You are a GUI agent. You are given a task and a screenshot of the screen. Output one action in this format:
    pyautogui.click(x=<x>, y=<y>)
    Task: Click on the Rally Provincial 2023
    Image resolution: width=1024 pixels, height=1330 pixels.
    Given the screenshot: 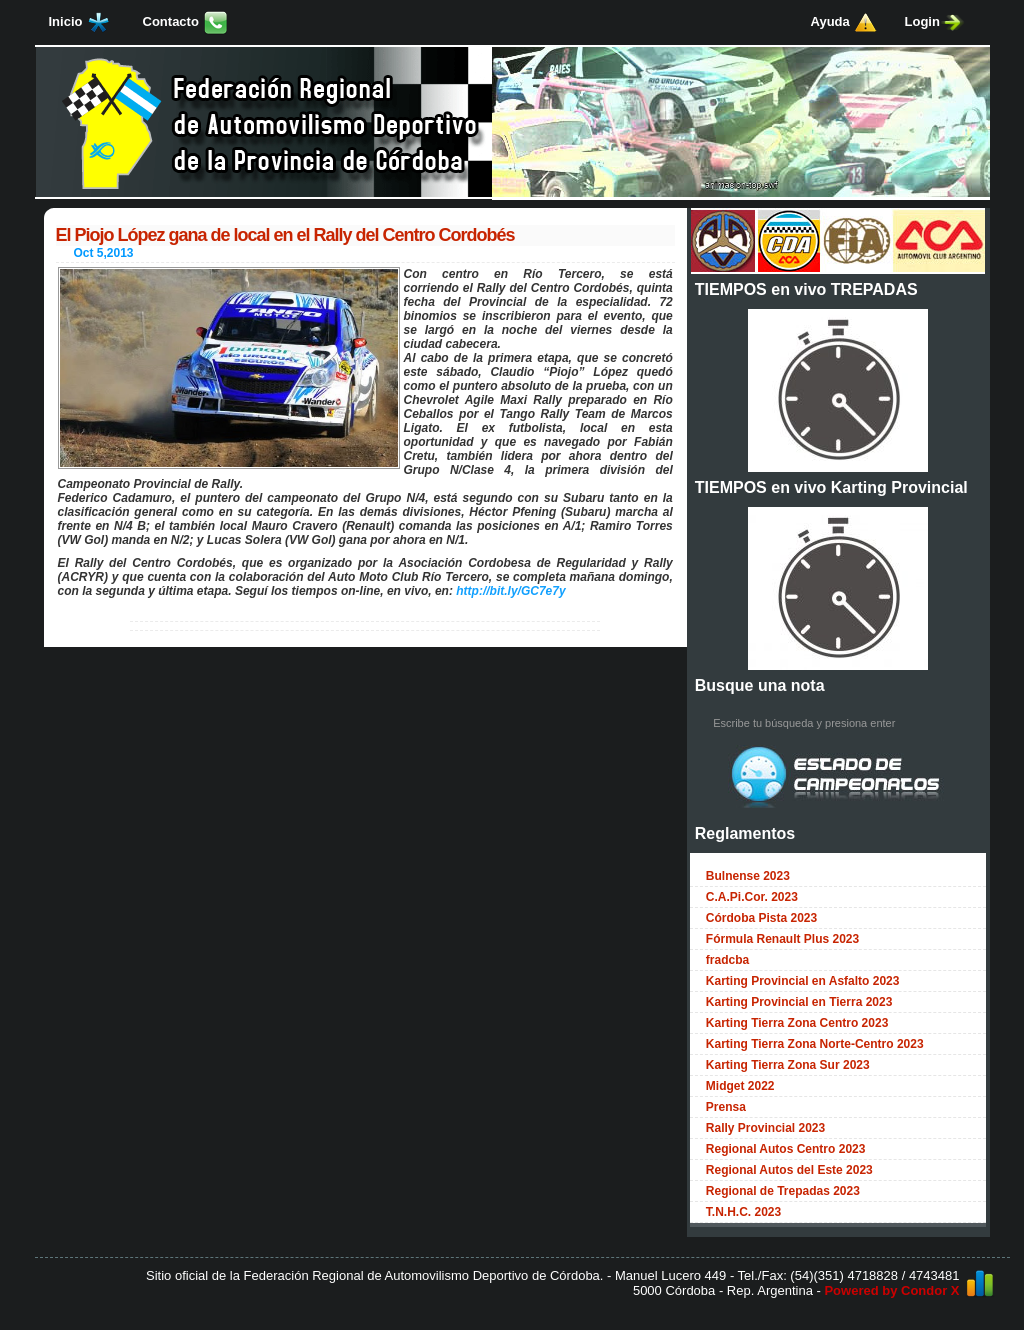 What is the action you would take?
    pyautogui.click(x=765, y=1128)
    